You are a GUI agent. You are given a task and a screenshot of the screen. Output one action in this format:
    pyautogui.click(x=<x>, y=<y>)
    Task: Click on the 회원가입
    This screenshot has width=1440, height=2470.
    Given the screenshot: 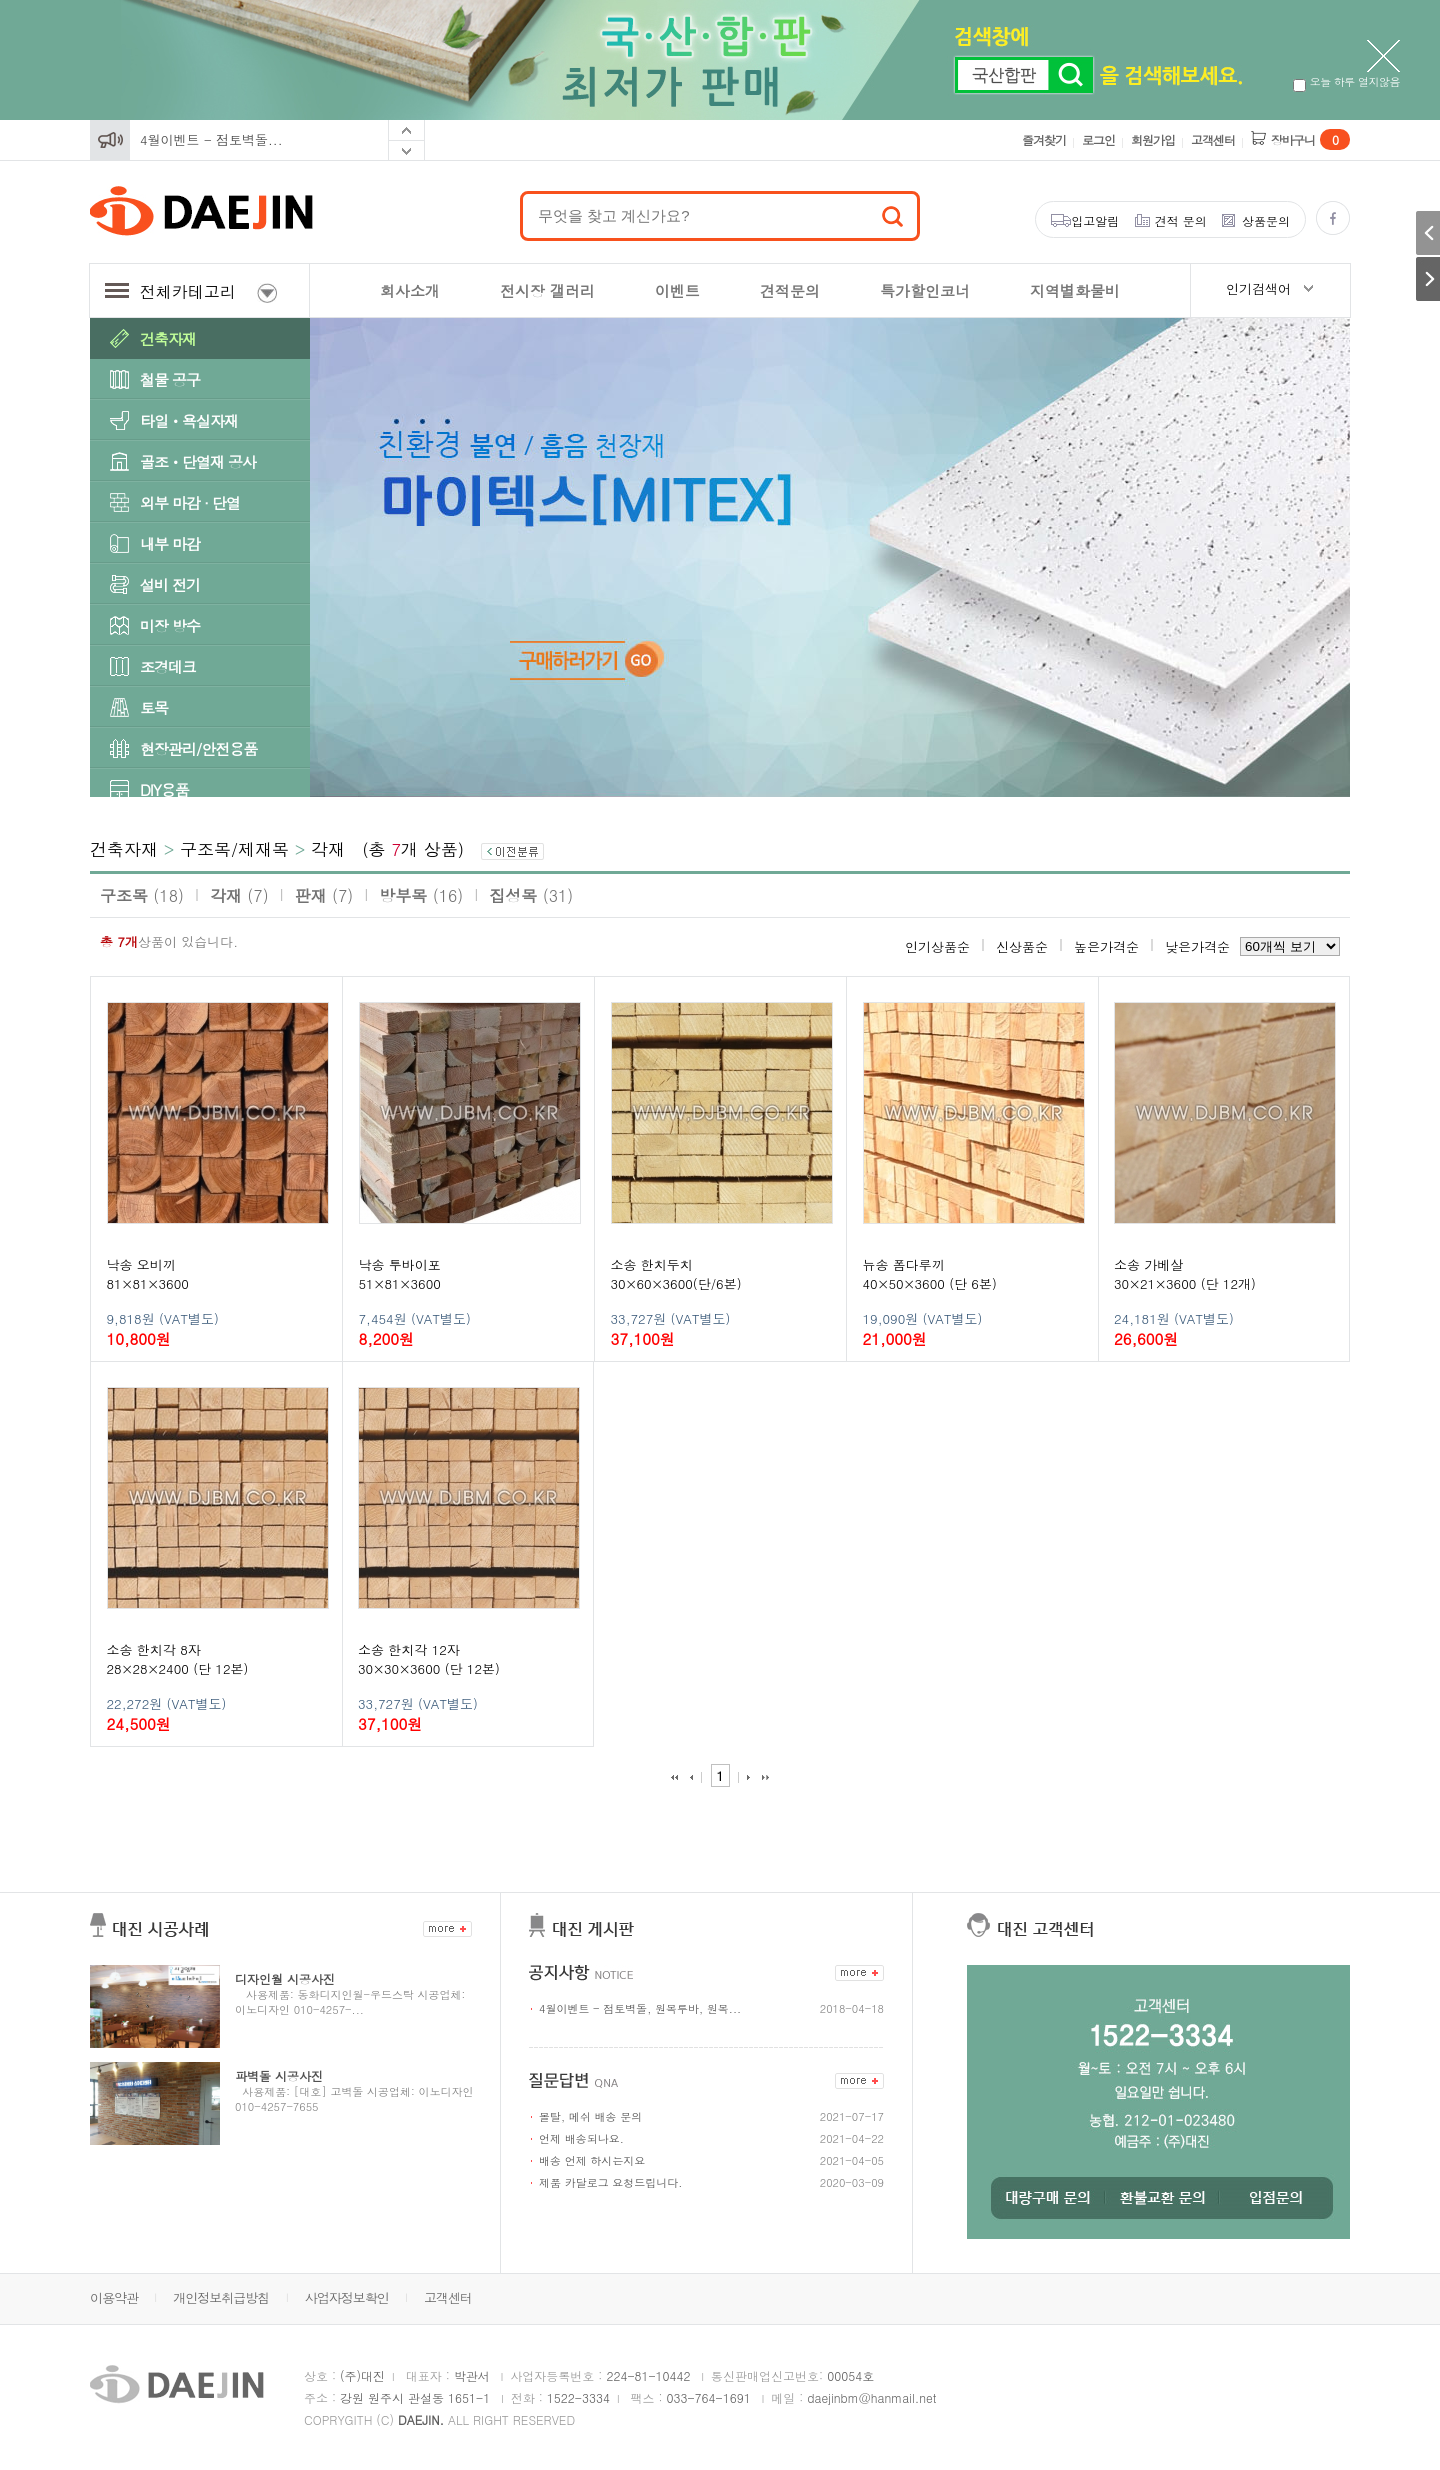 What is the action you would take?
    pyautogui.click(x=1153, y=139)
    